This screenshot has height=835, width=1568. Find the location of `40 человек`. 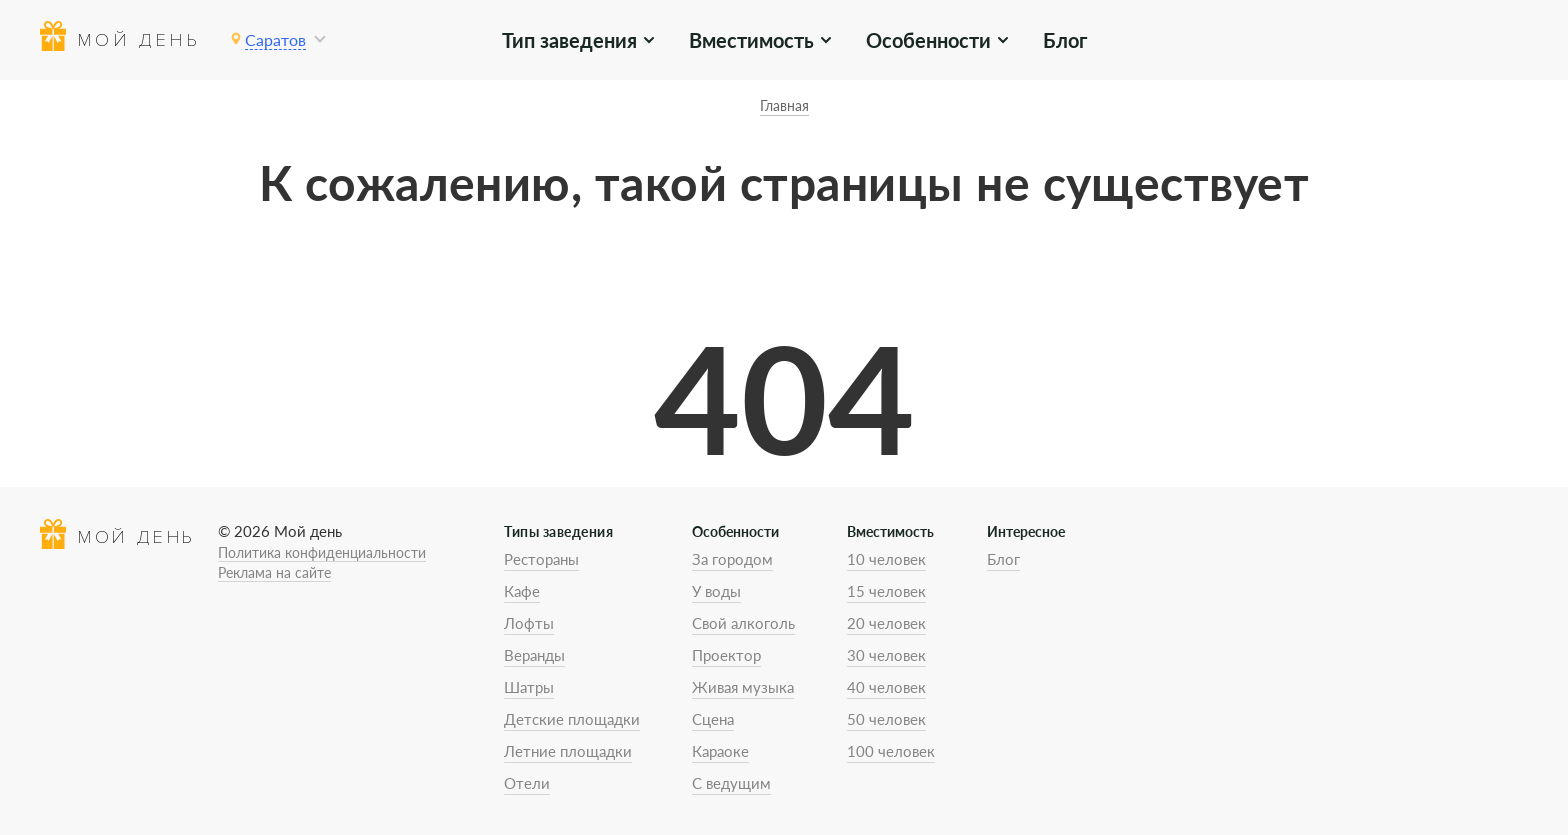

40 человек is located at coordinates (886, 687).